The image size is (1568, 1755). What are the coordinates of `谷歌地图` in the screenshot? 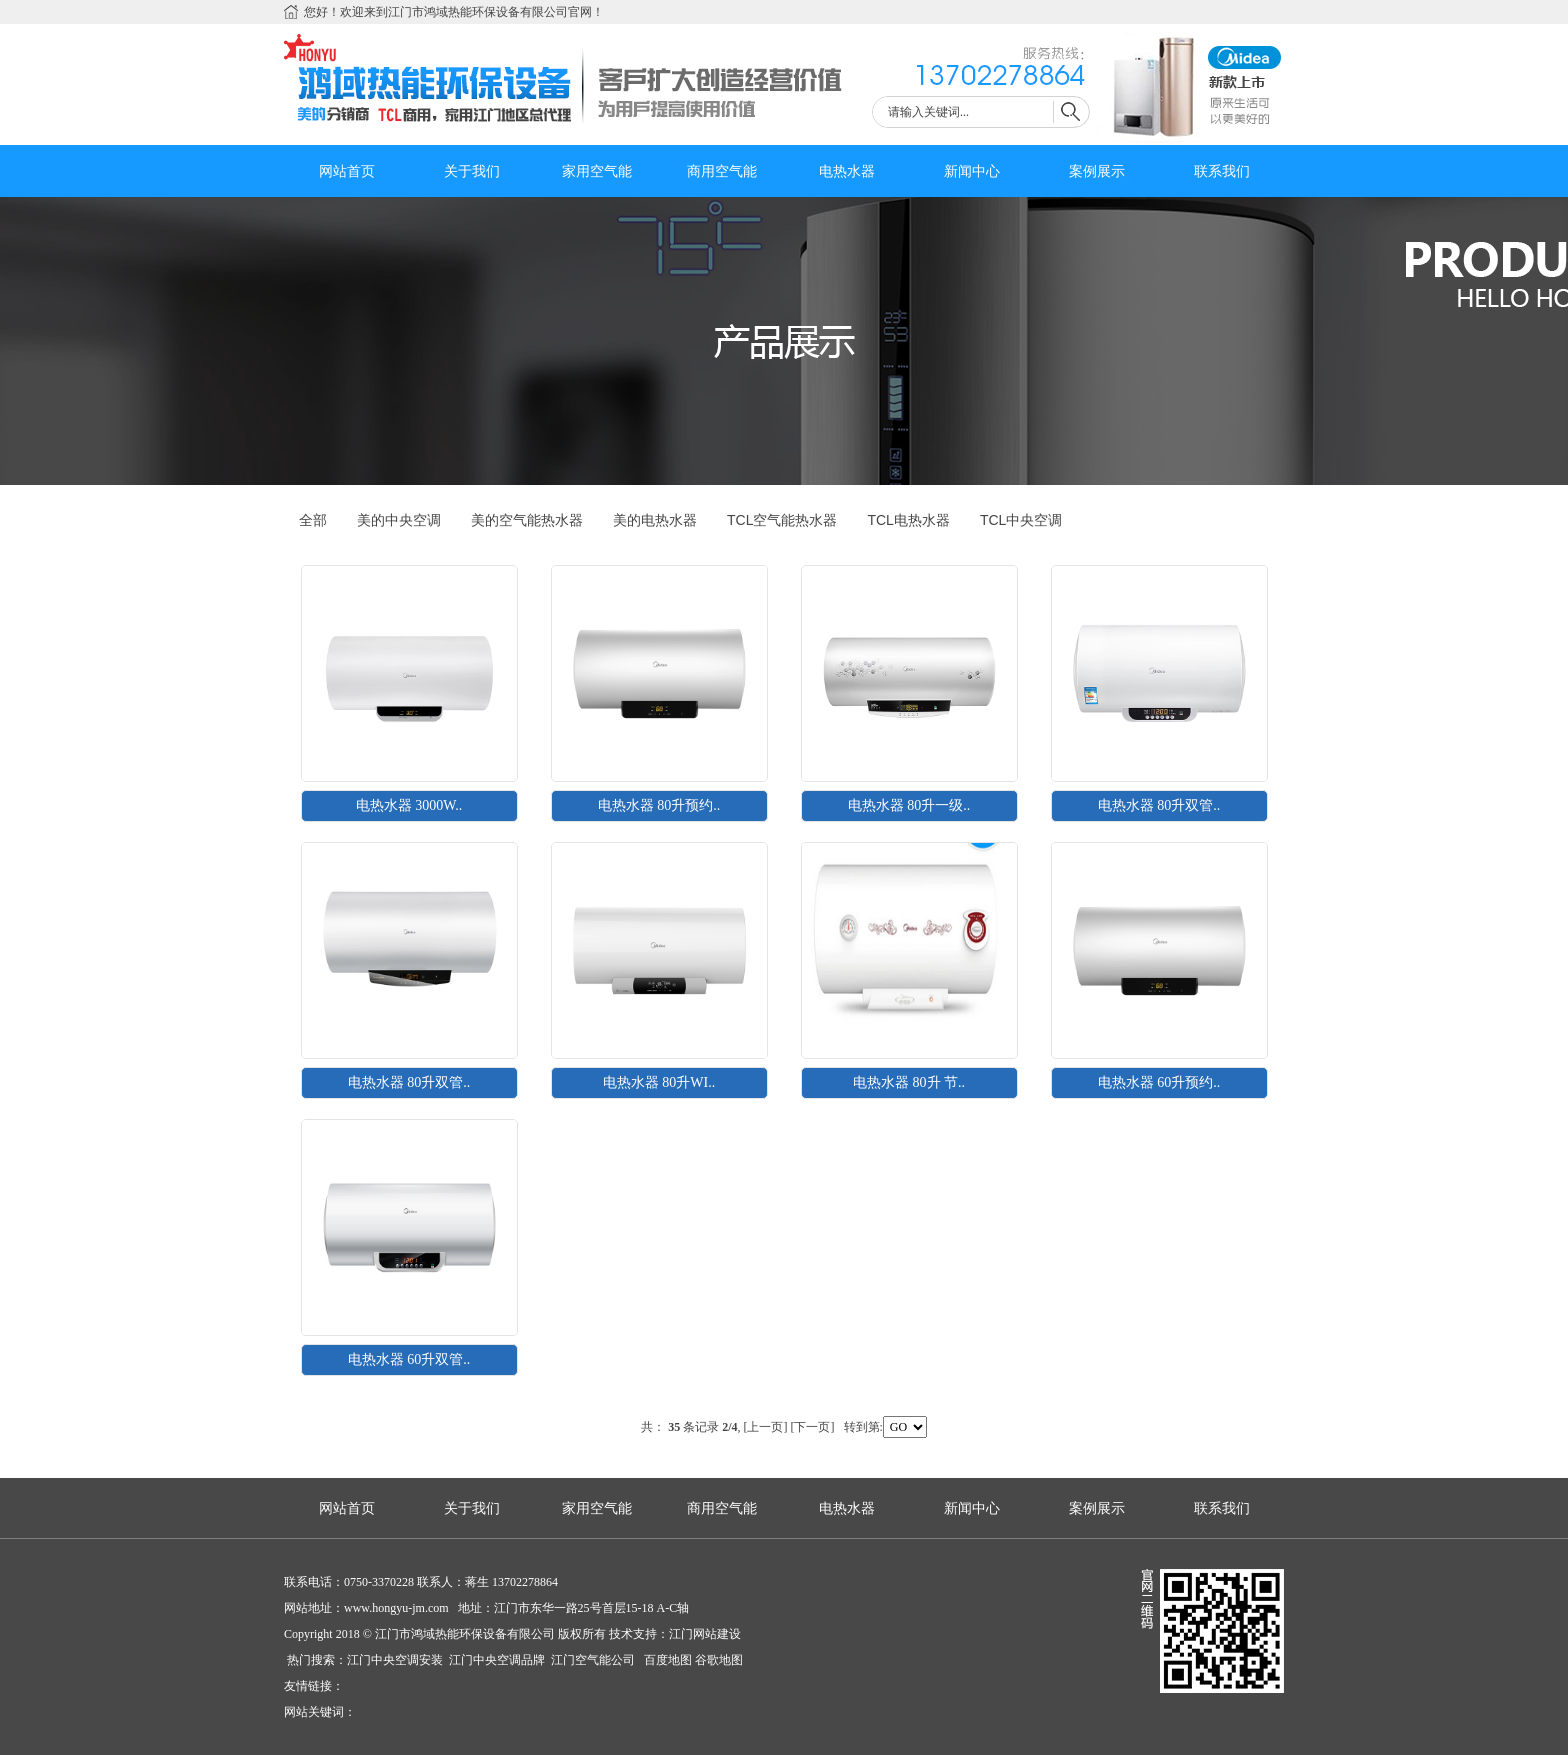 It's located at (719, 1660).